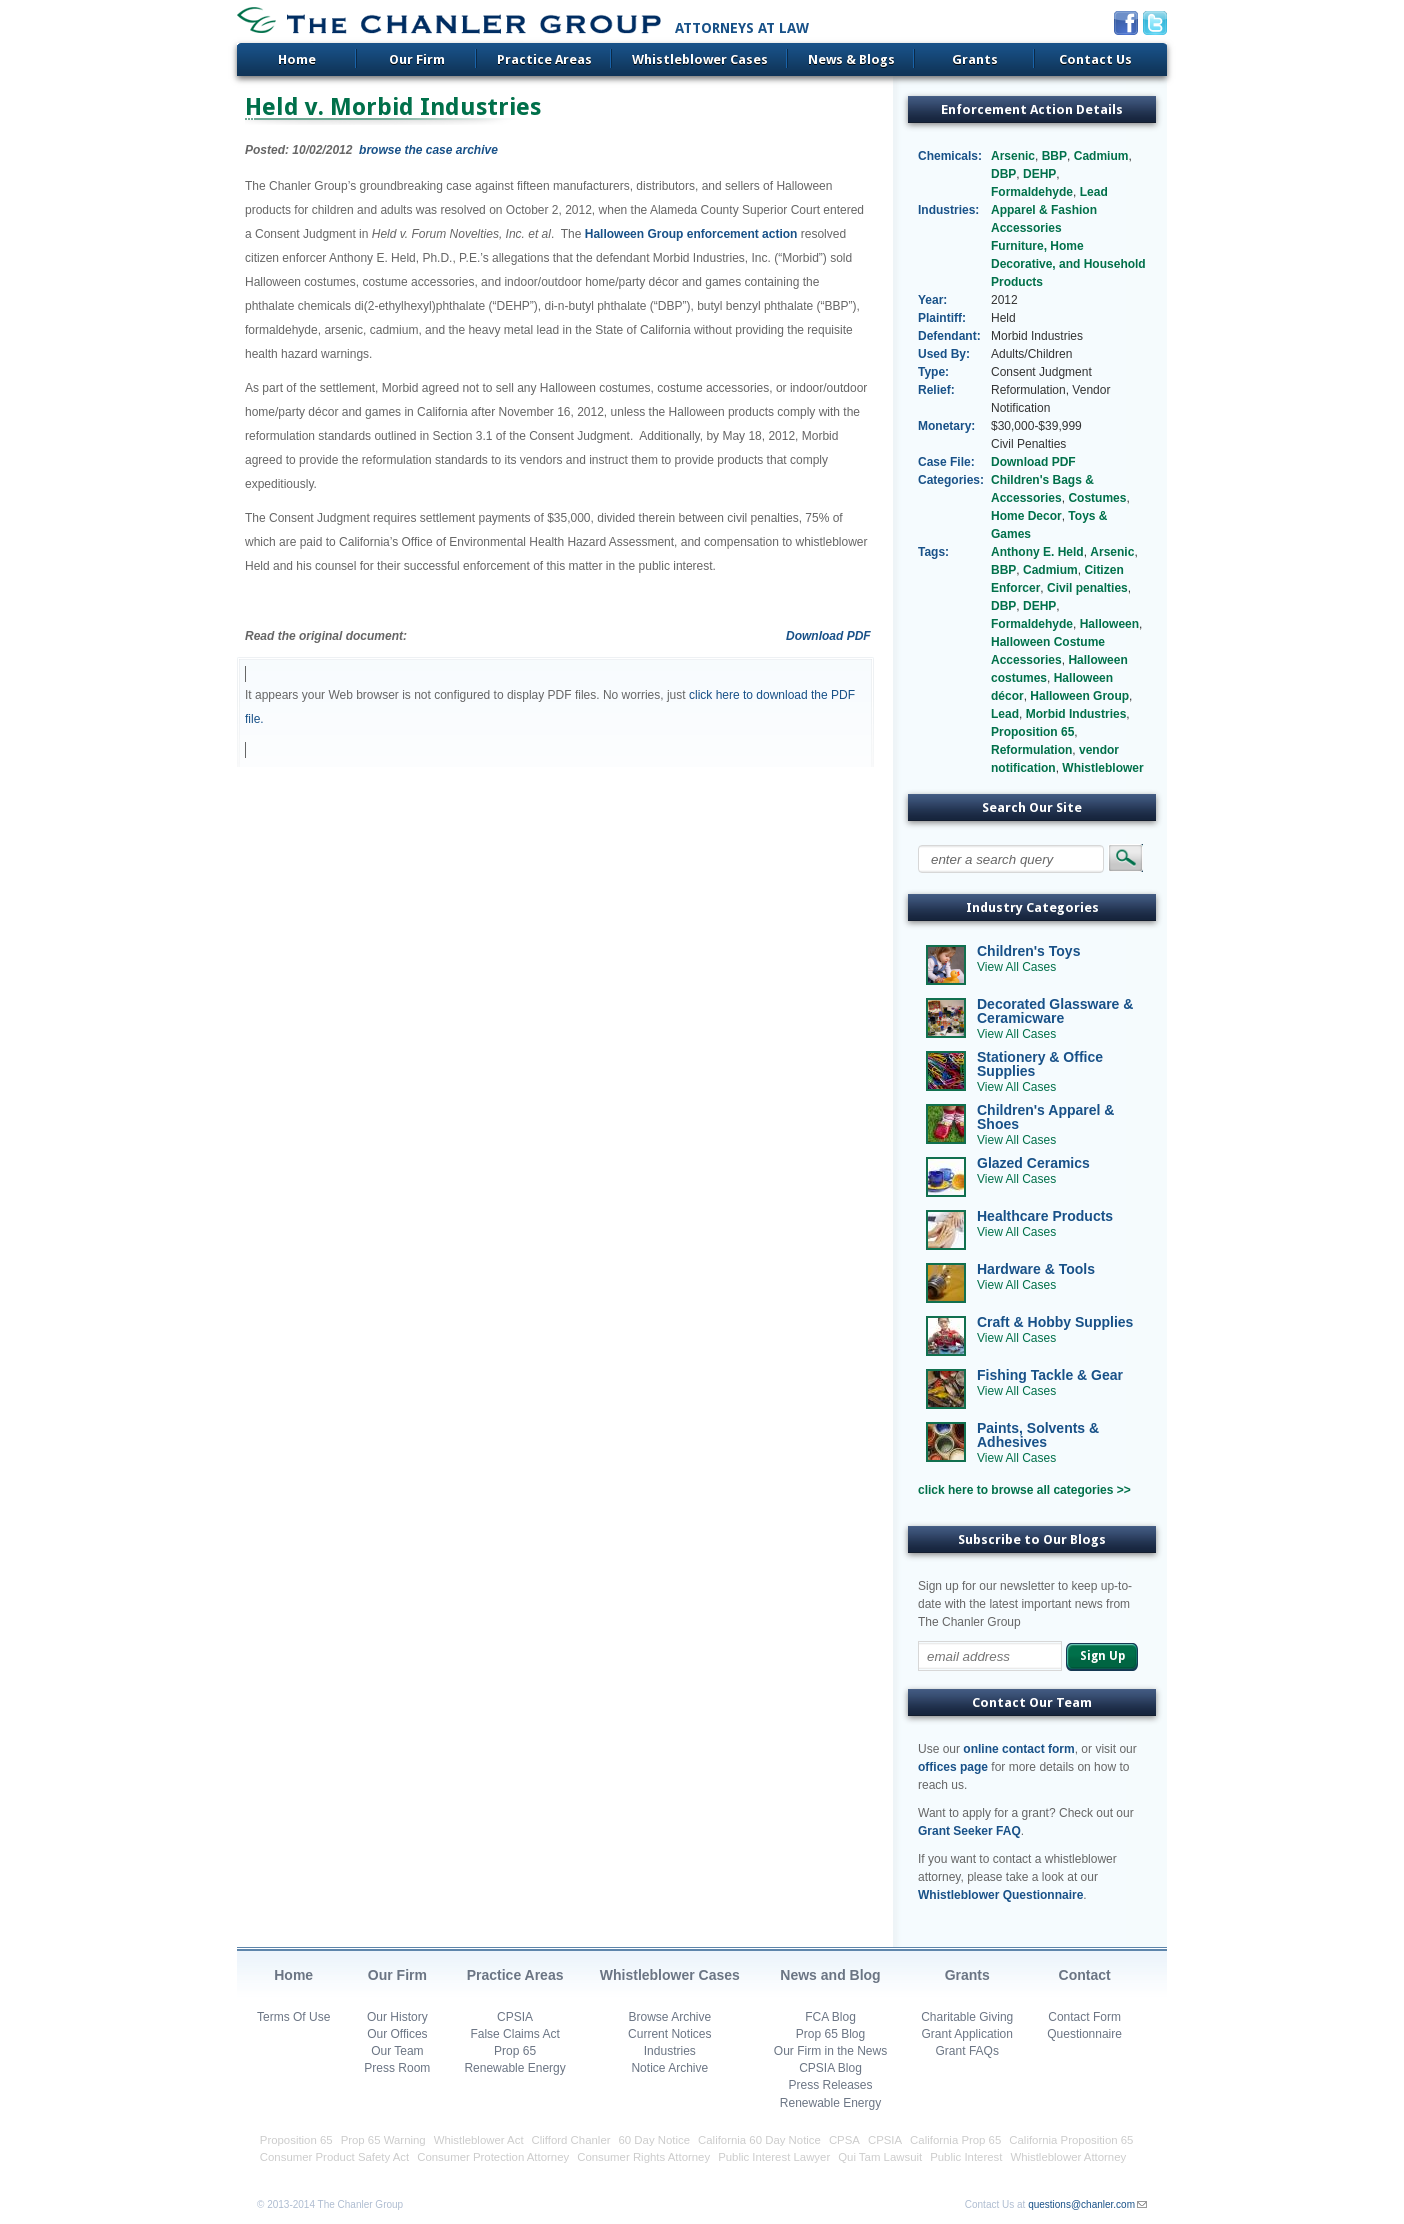 The width and height of the screenshot is (1404, 2224). What do you see at coordinates (1038, 1435) in the screenshot?
I see `Paints, Solvents & Adhesives` at bounding box center [1038, 1435].